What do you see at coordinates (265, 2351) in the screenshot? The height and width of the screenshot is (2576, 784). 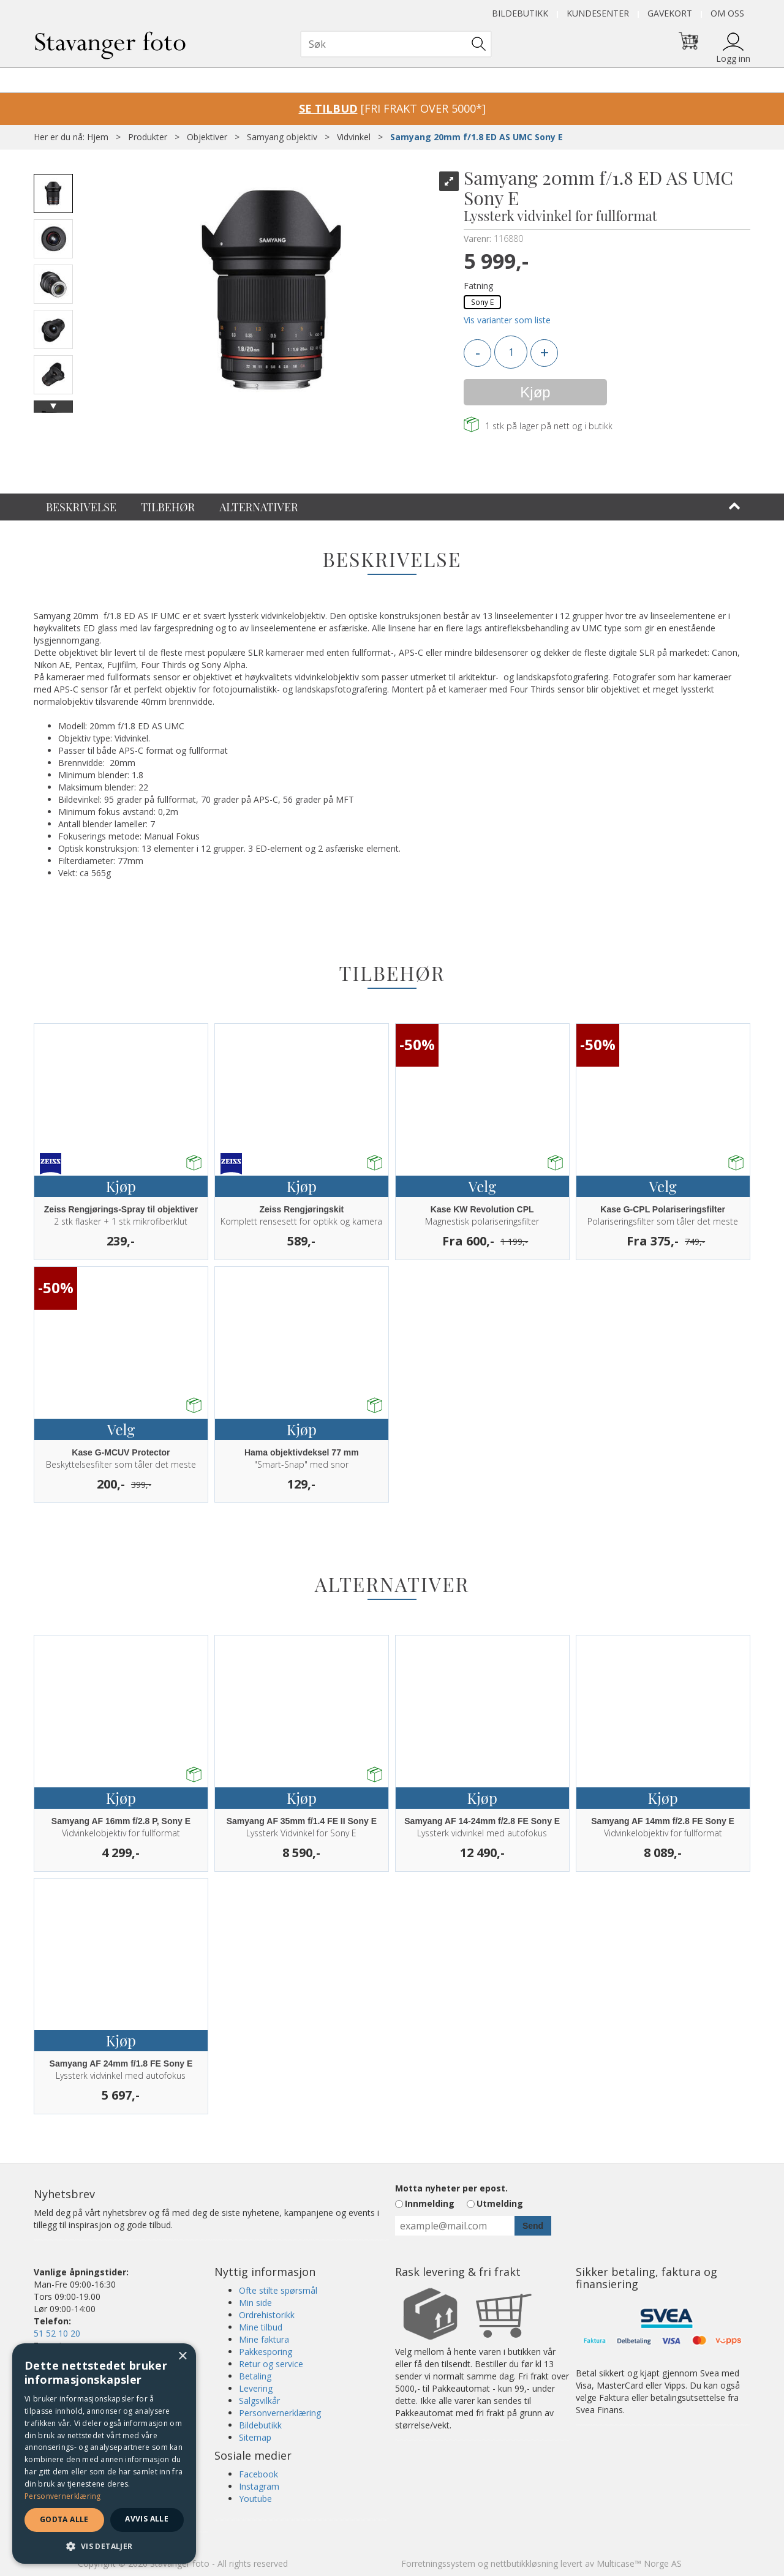 I see `Pakkesporing` at bounding box center [265, 2351].